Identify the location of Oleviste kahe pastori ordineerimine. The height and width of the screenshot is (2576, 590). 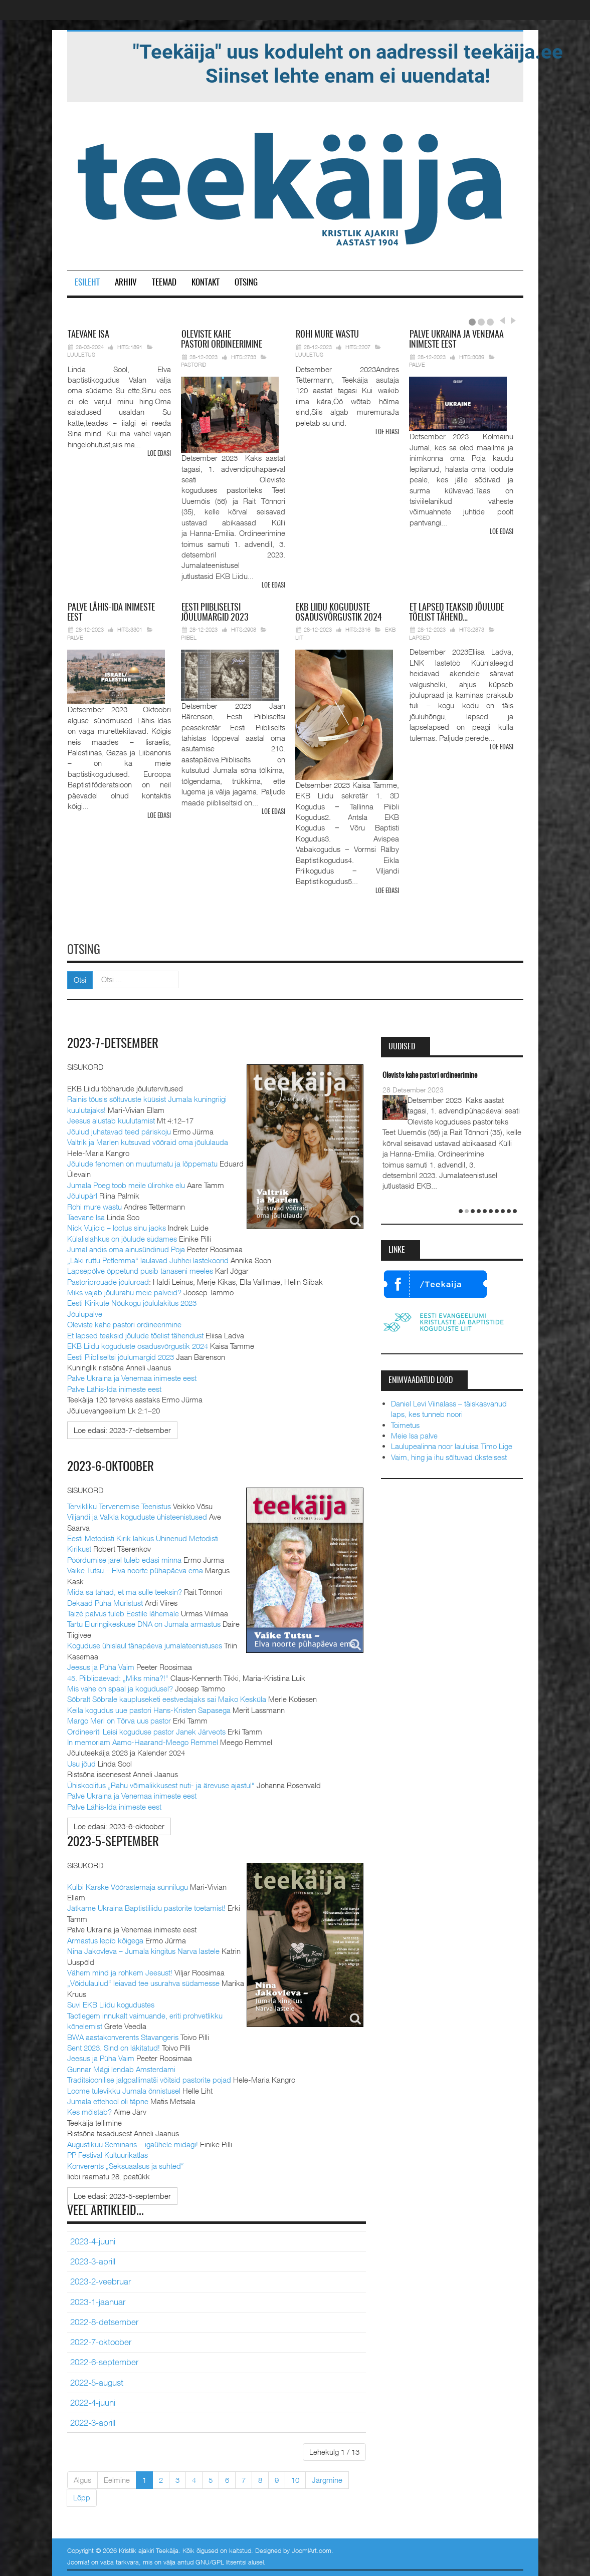
(124, 1322).